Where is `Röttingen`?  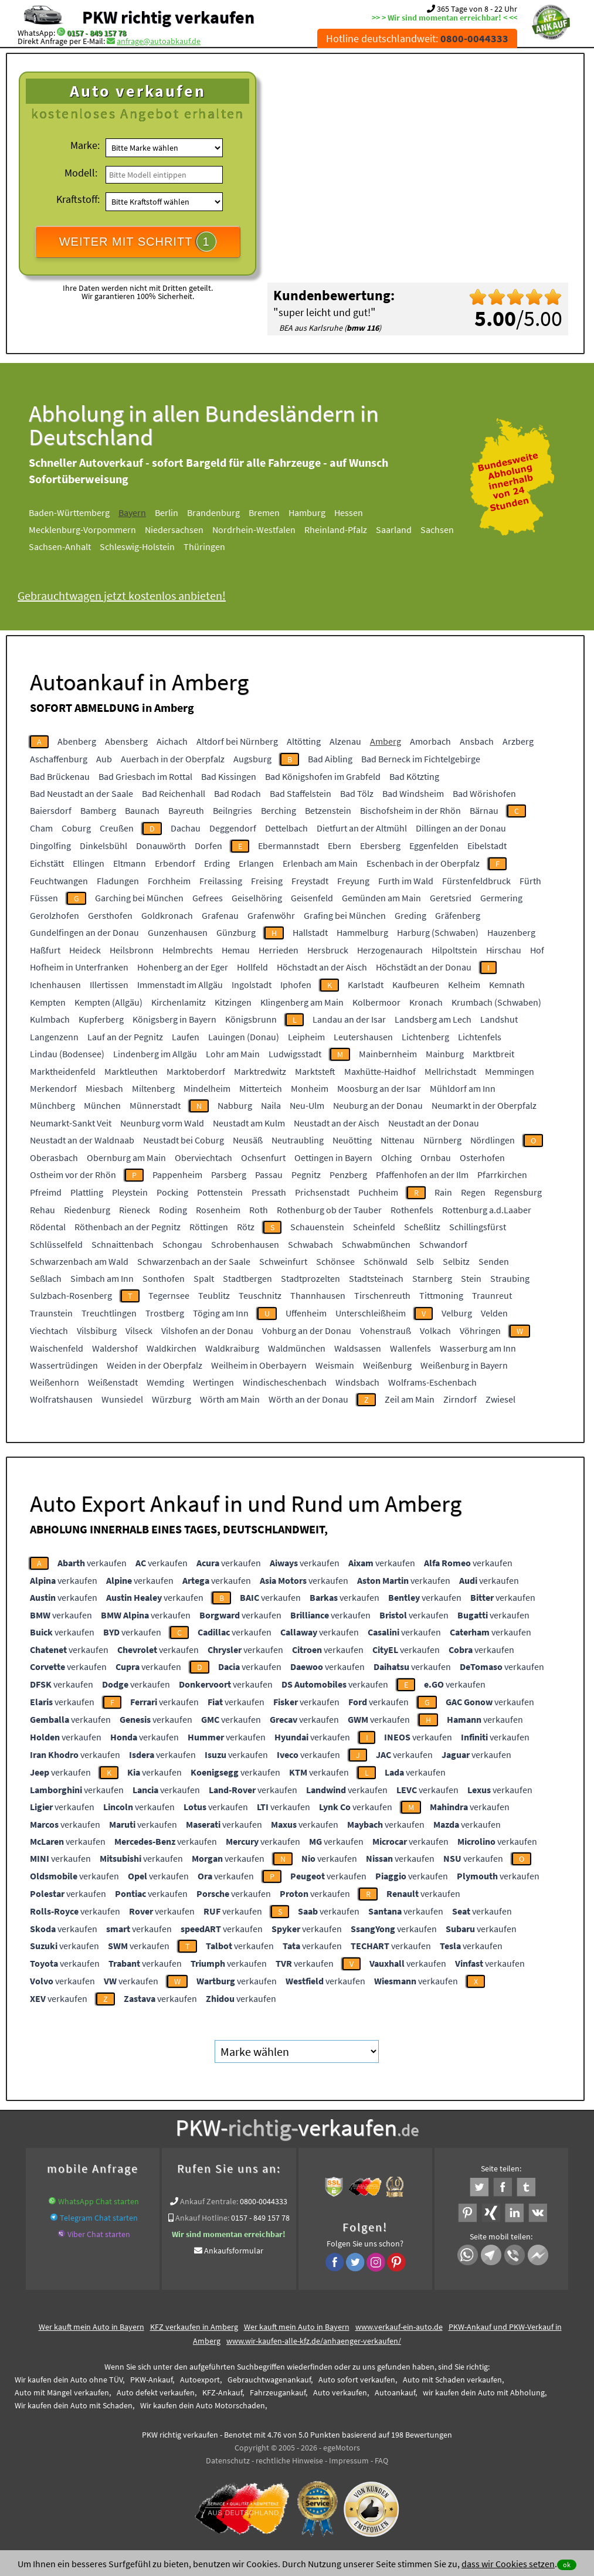
Röttingen is located at coordinates (208, 1227).